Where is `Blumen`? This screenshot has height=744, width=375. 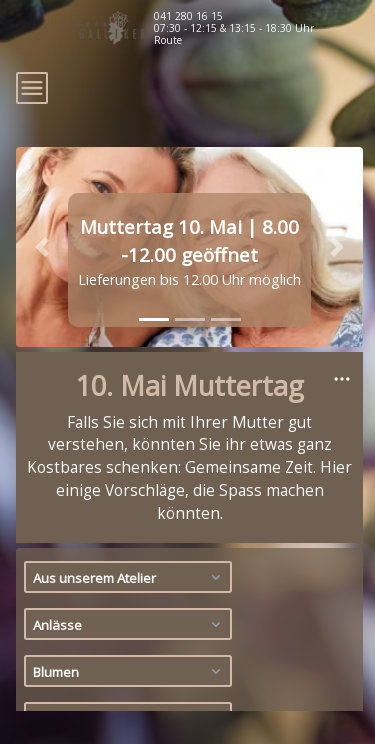 Blumen is located at coordinates (129, 597).